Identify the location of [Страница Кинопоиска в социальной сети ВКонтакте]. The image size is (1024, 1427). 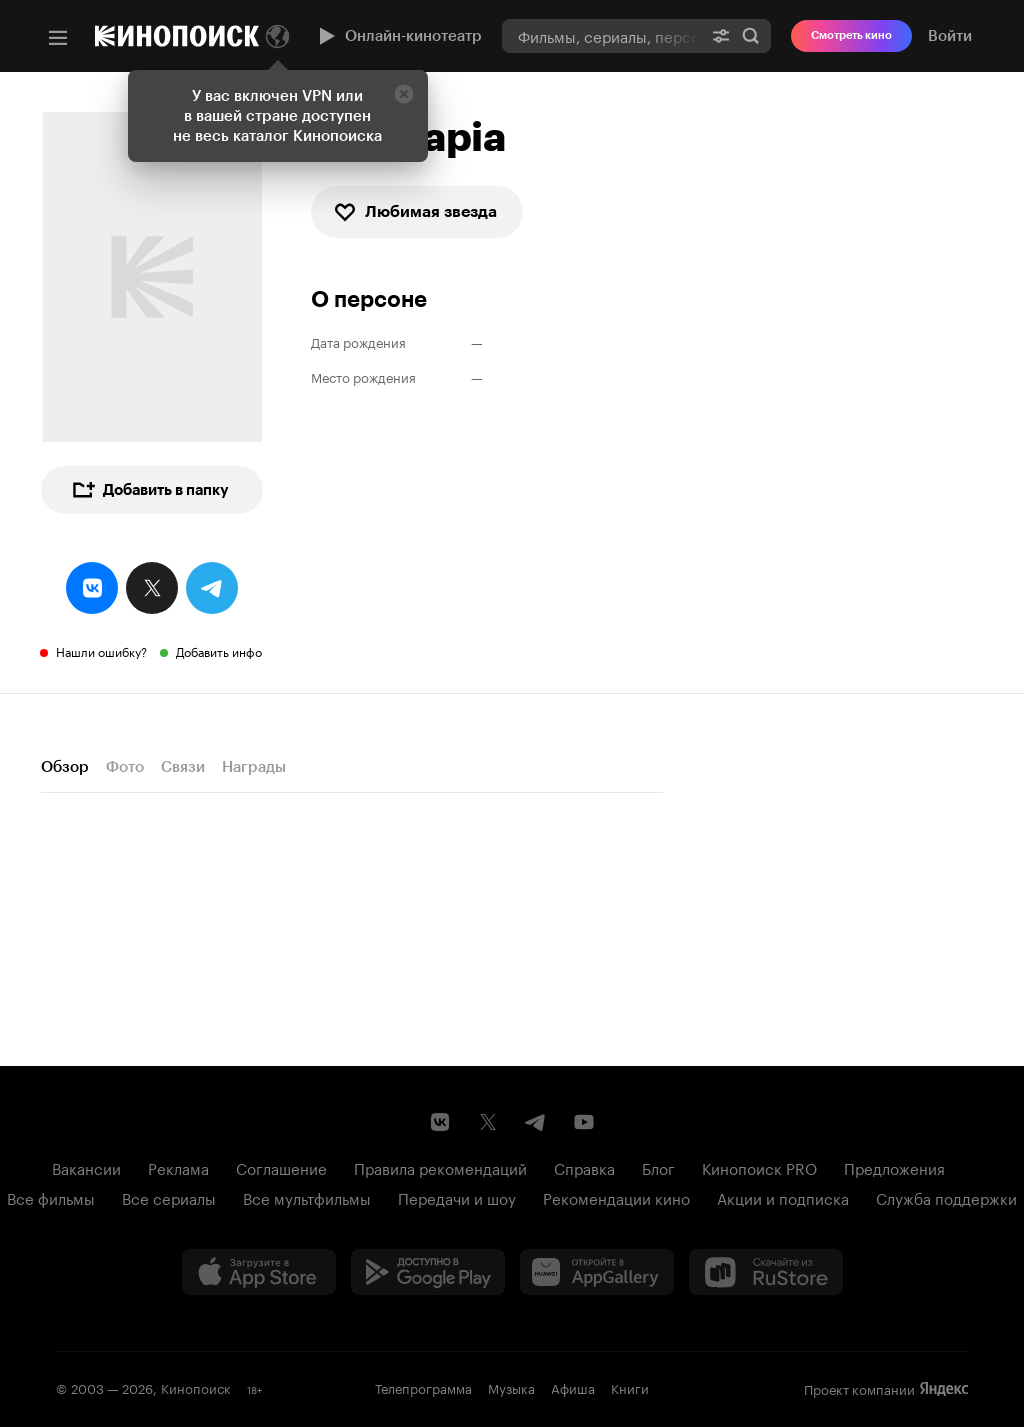
(440, 1122).